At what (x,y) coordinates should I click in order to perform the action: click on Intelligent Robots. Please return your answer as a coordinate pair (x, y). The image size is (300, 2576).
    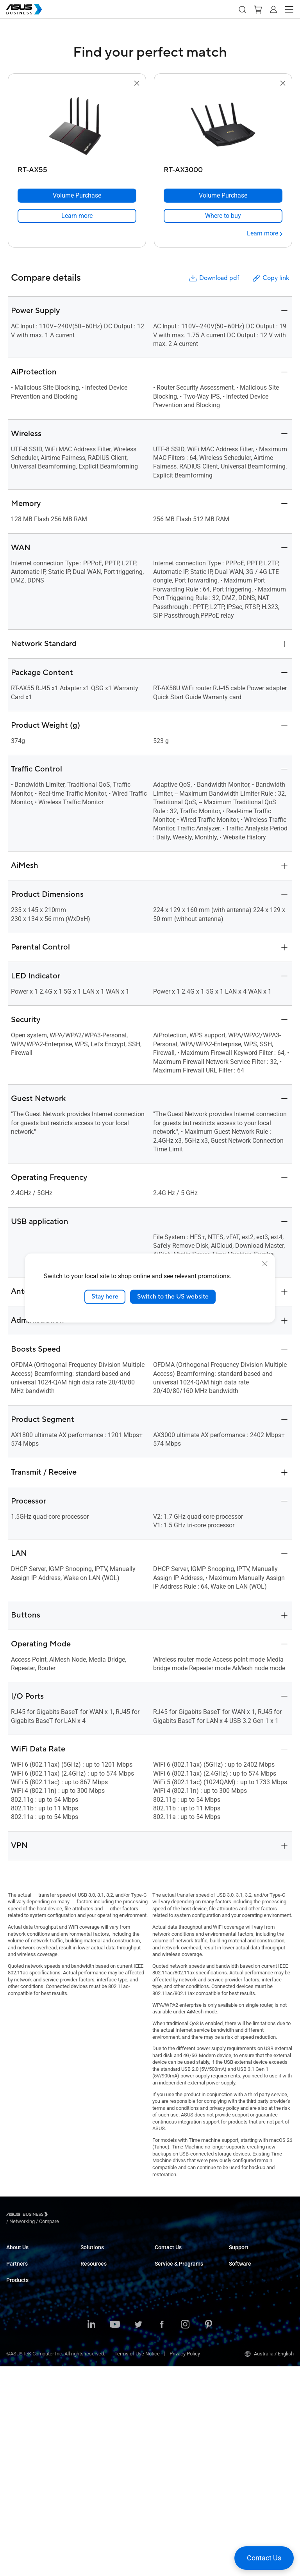
    Looking at the image, I should click on (25, 2478).